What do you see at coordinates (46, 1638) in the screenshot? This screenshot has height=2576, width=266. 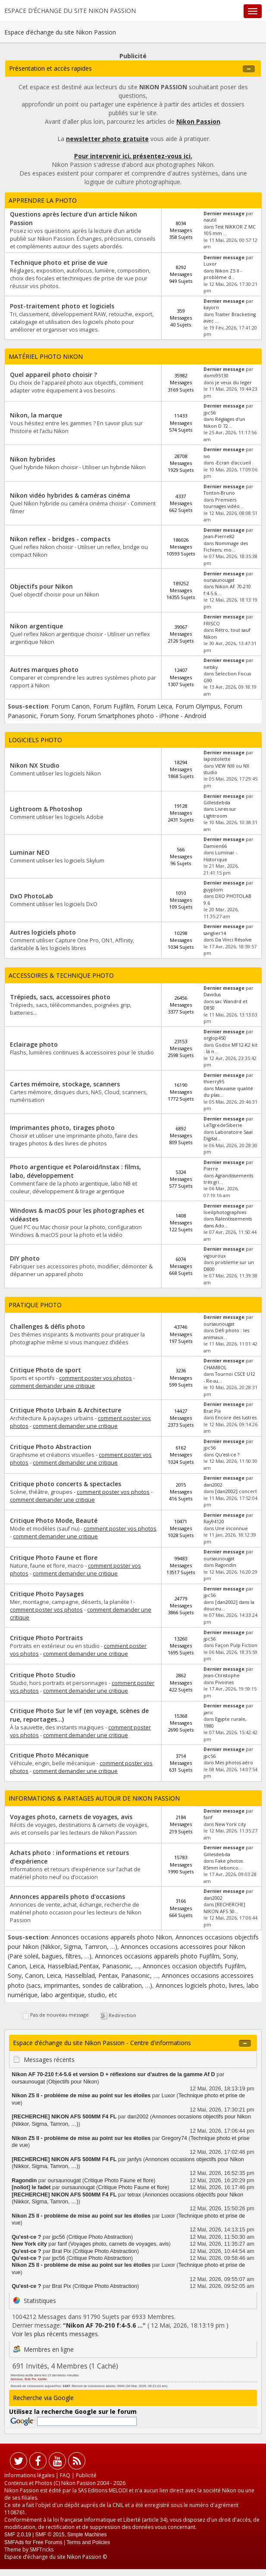 I see `Critique Photo Portraits` at bounding box center [46, 1638].